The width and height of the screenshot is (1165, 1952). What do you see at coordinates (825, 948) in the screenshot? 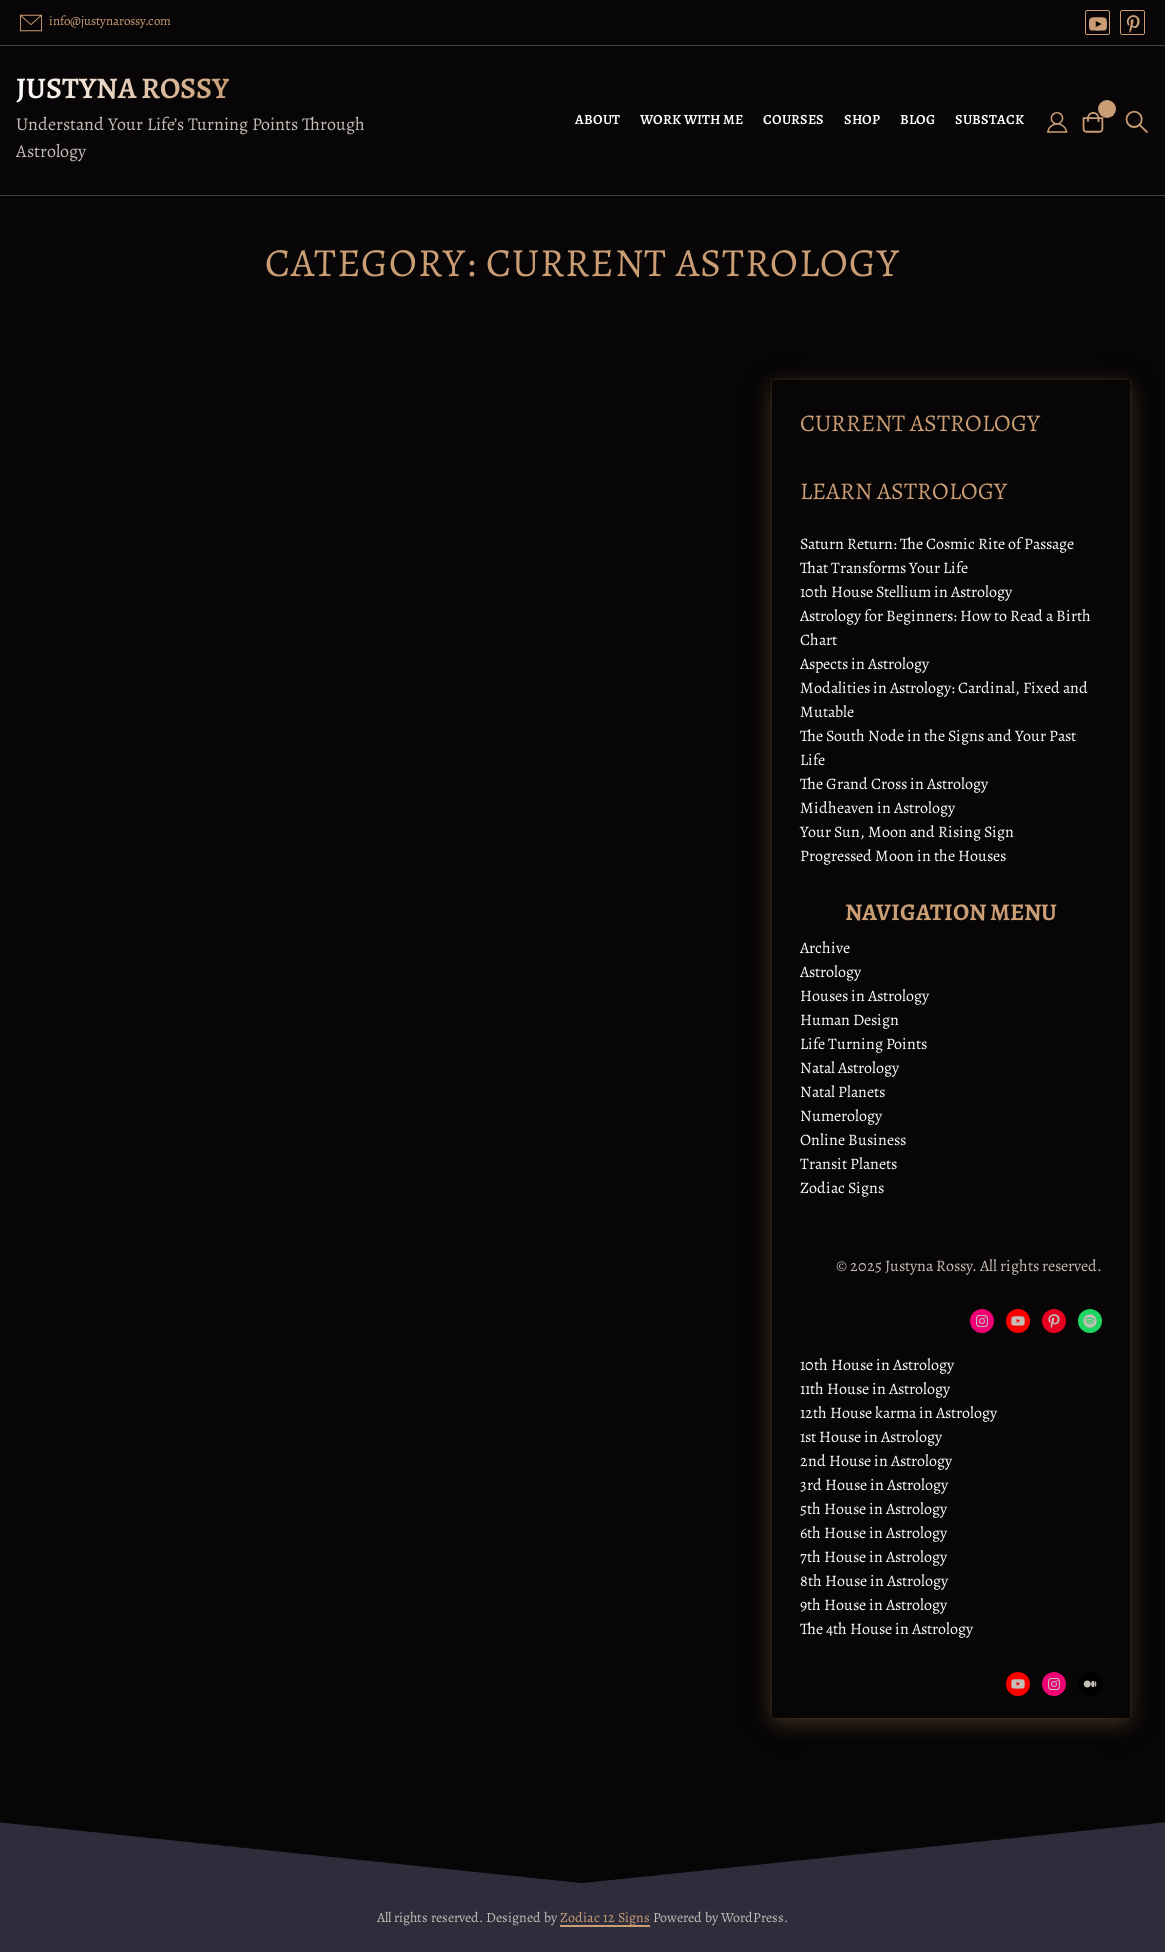
I see `Archive` at bounding box center [825, 948].